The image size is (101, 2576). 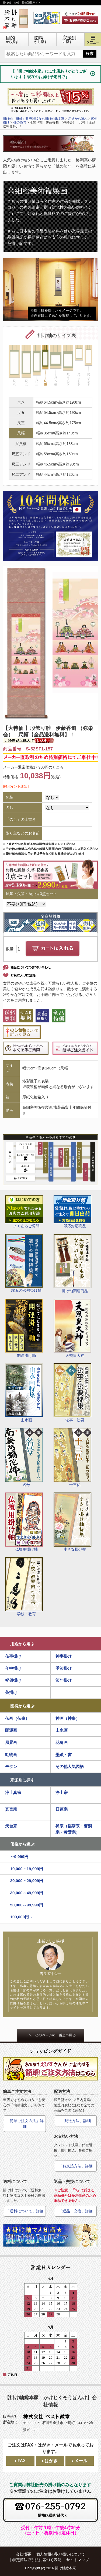 What do you see at coordinates (23, 2554) in the screenshot?
I see `会社概要` at bounding box center [23, 2554].